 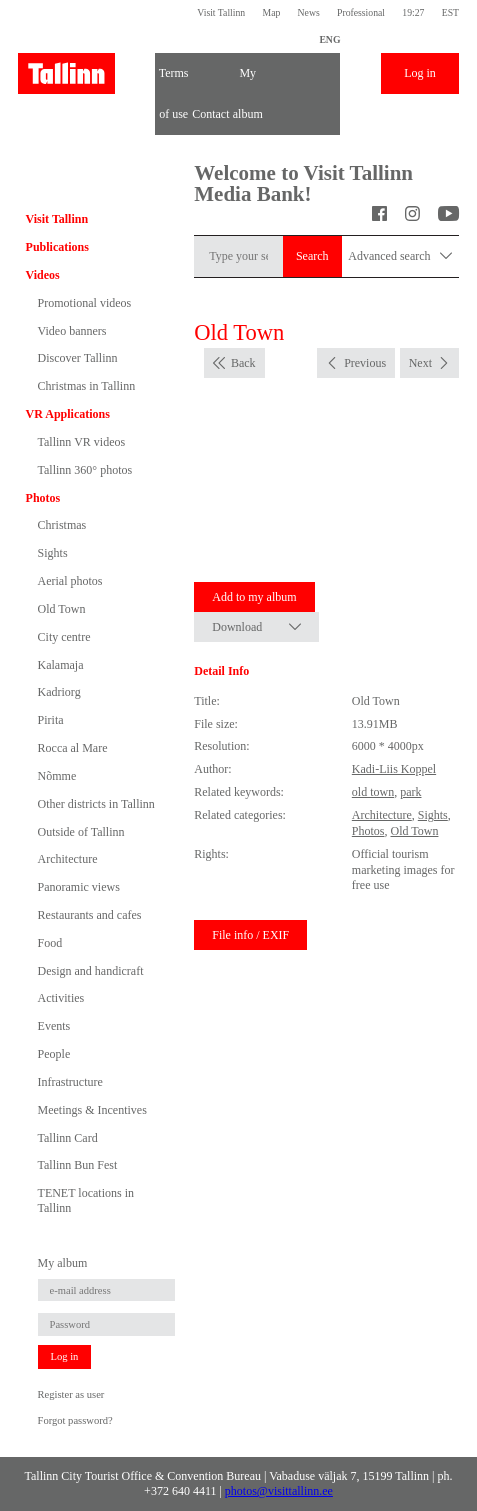 What do you see at coordinates (62, 609) in the screenshot?
I see `Old Town` at bounding box center [62, 609].